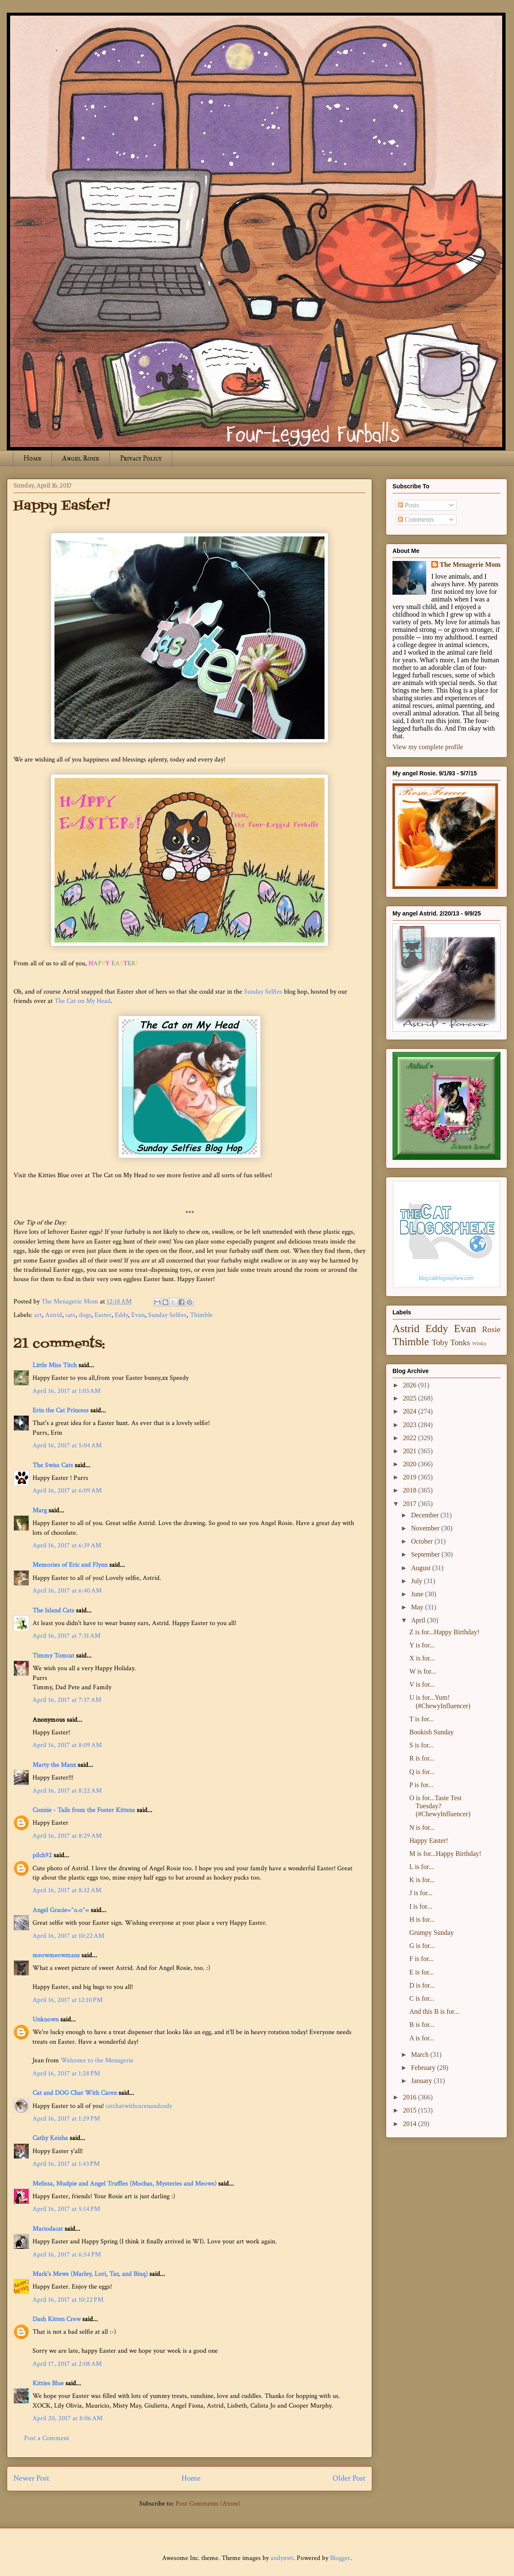  Describe the element at coordinates (90, 2274) in the screenshot. I see `Mark's Mews (Marley, Lori, Taz, and Binq)` at that location.